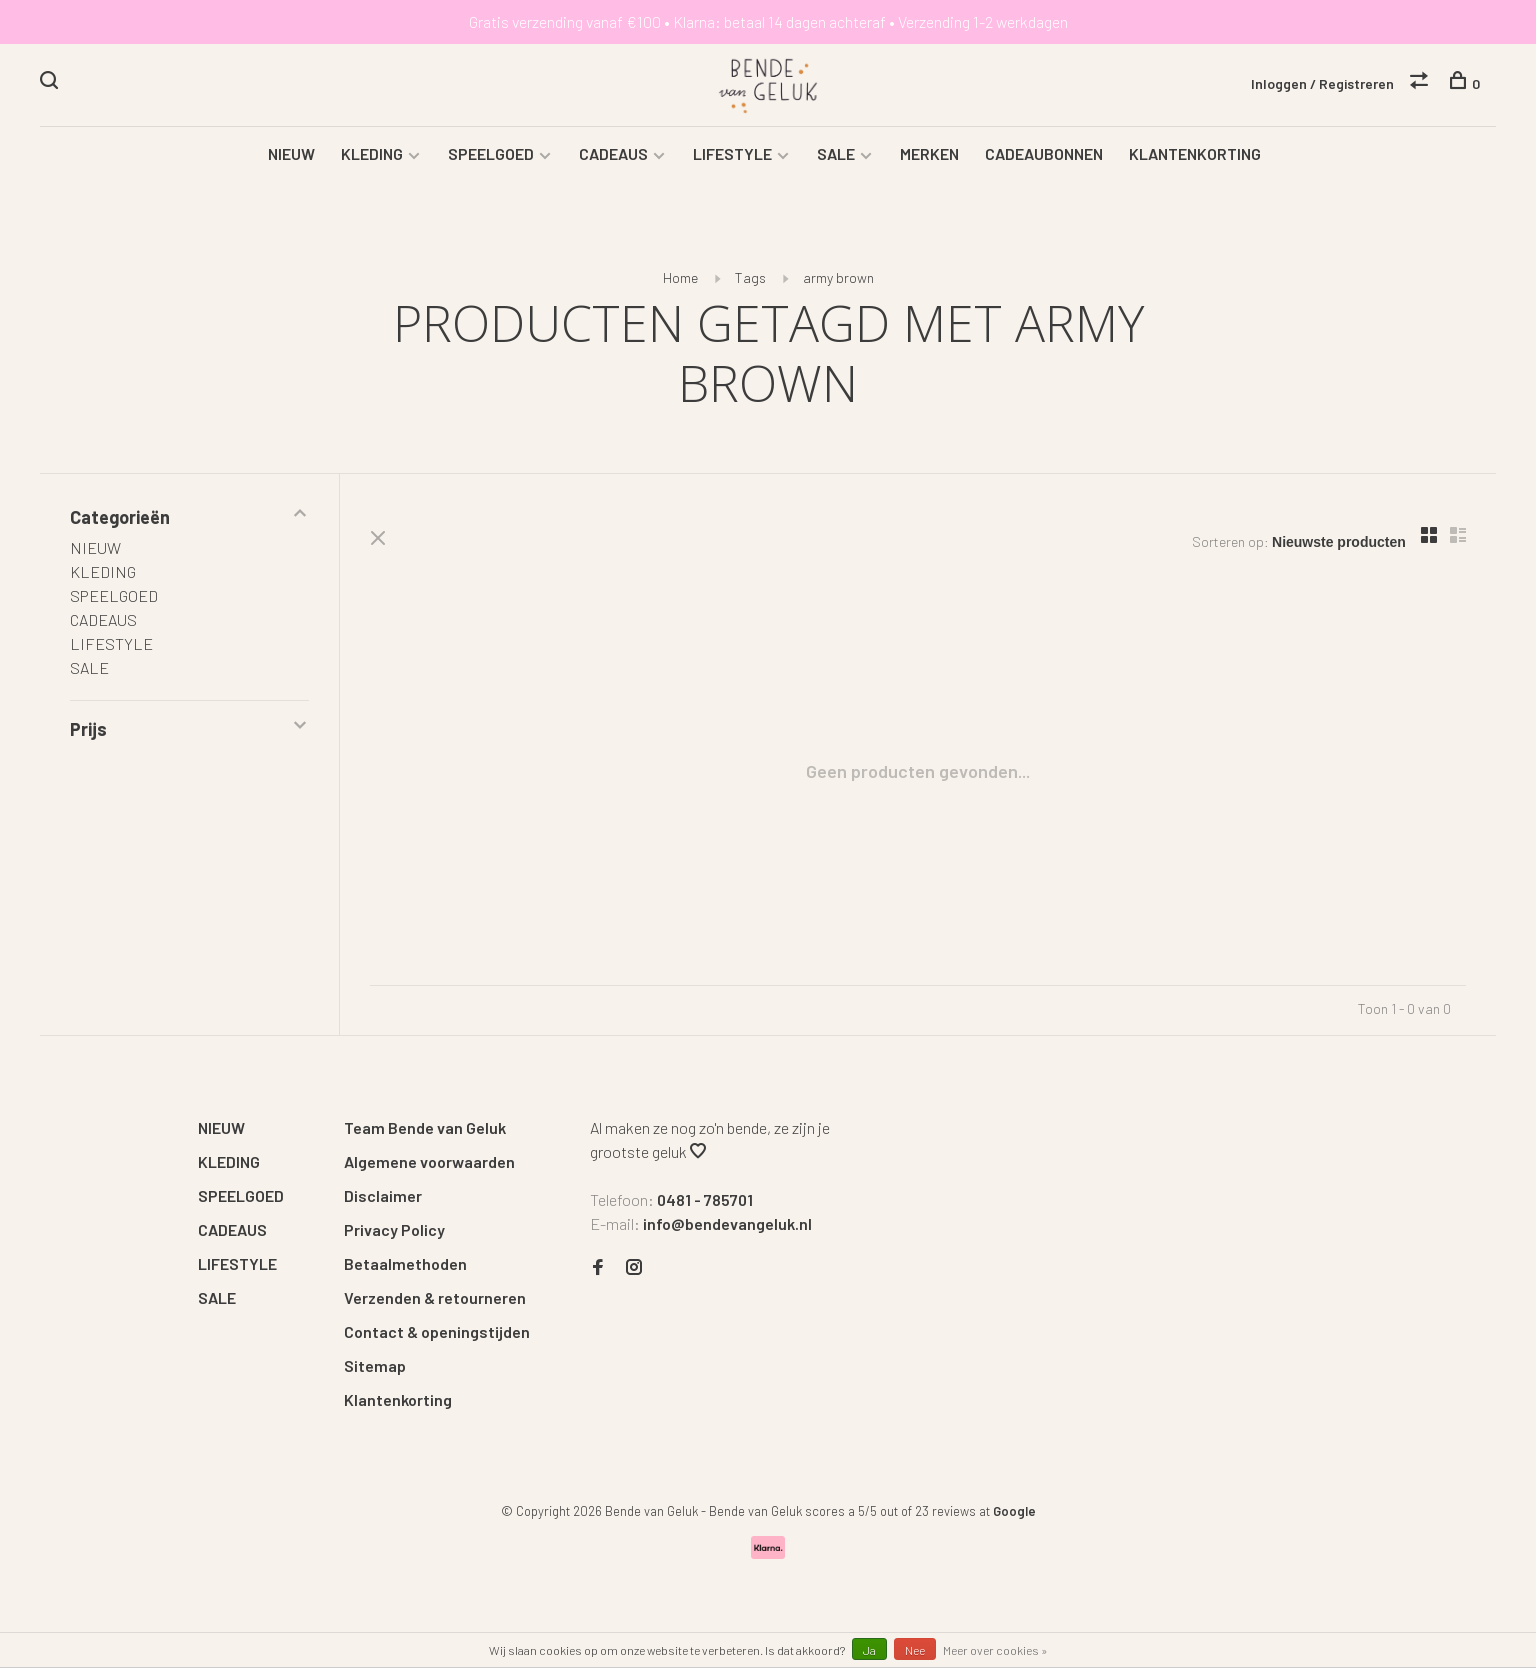 The width and height of the screenshot is (1536, 1668). What do you see at coordinates (437, 1333) in the screenshot?
I see `Contact & openingstijden` at bounding box center [437, 1333].